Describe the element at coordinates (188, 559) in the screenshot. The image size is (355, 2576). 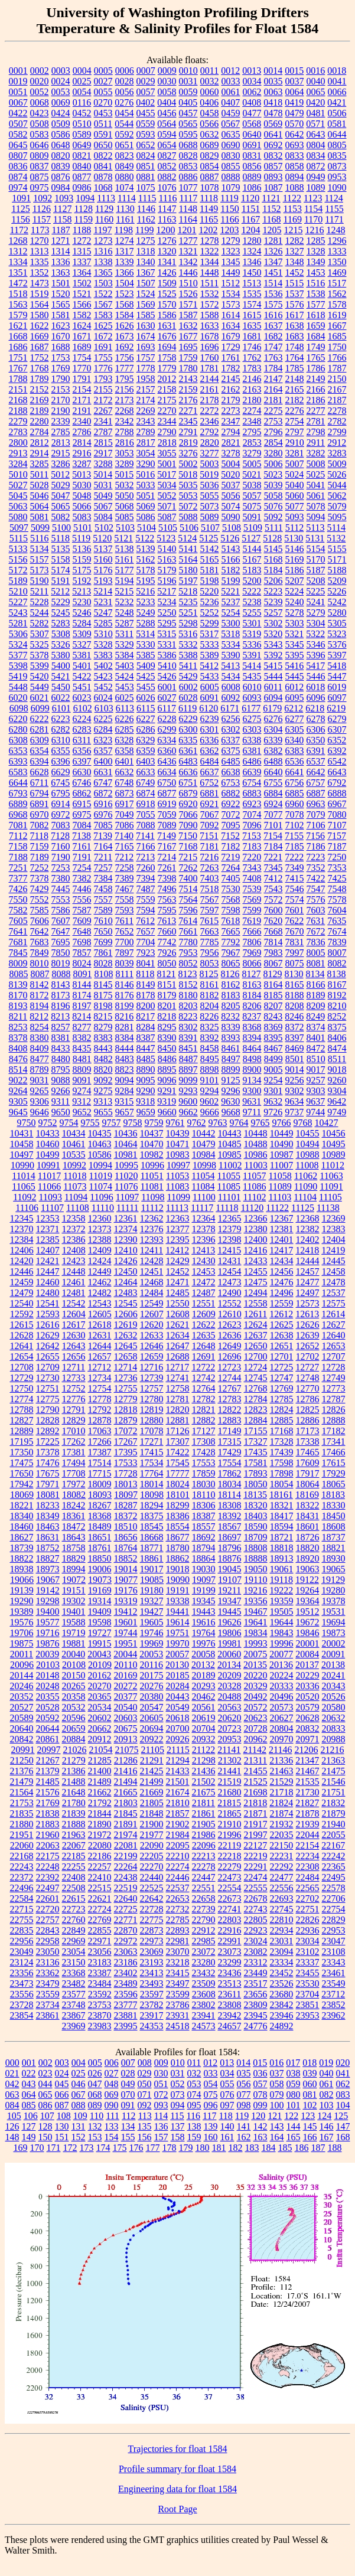
I see `5164` at that location.